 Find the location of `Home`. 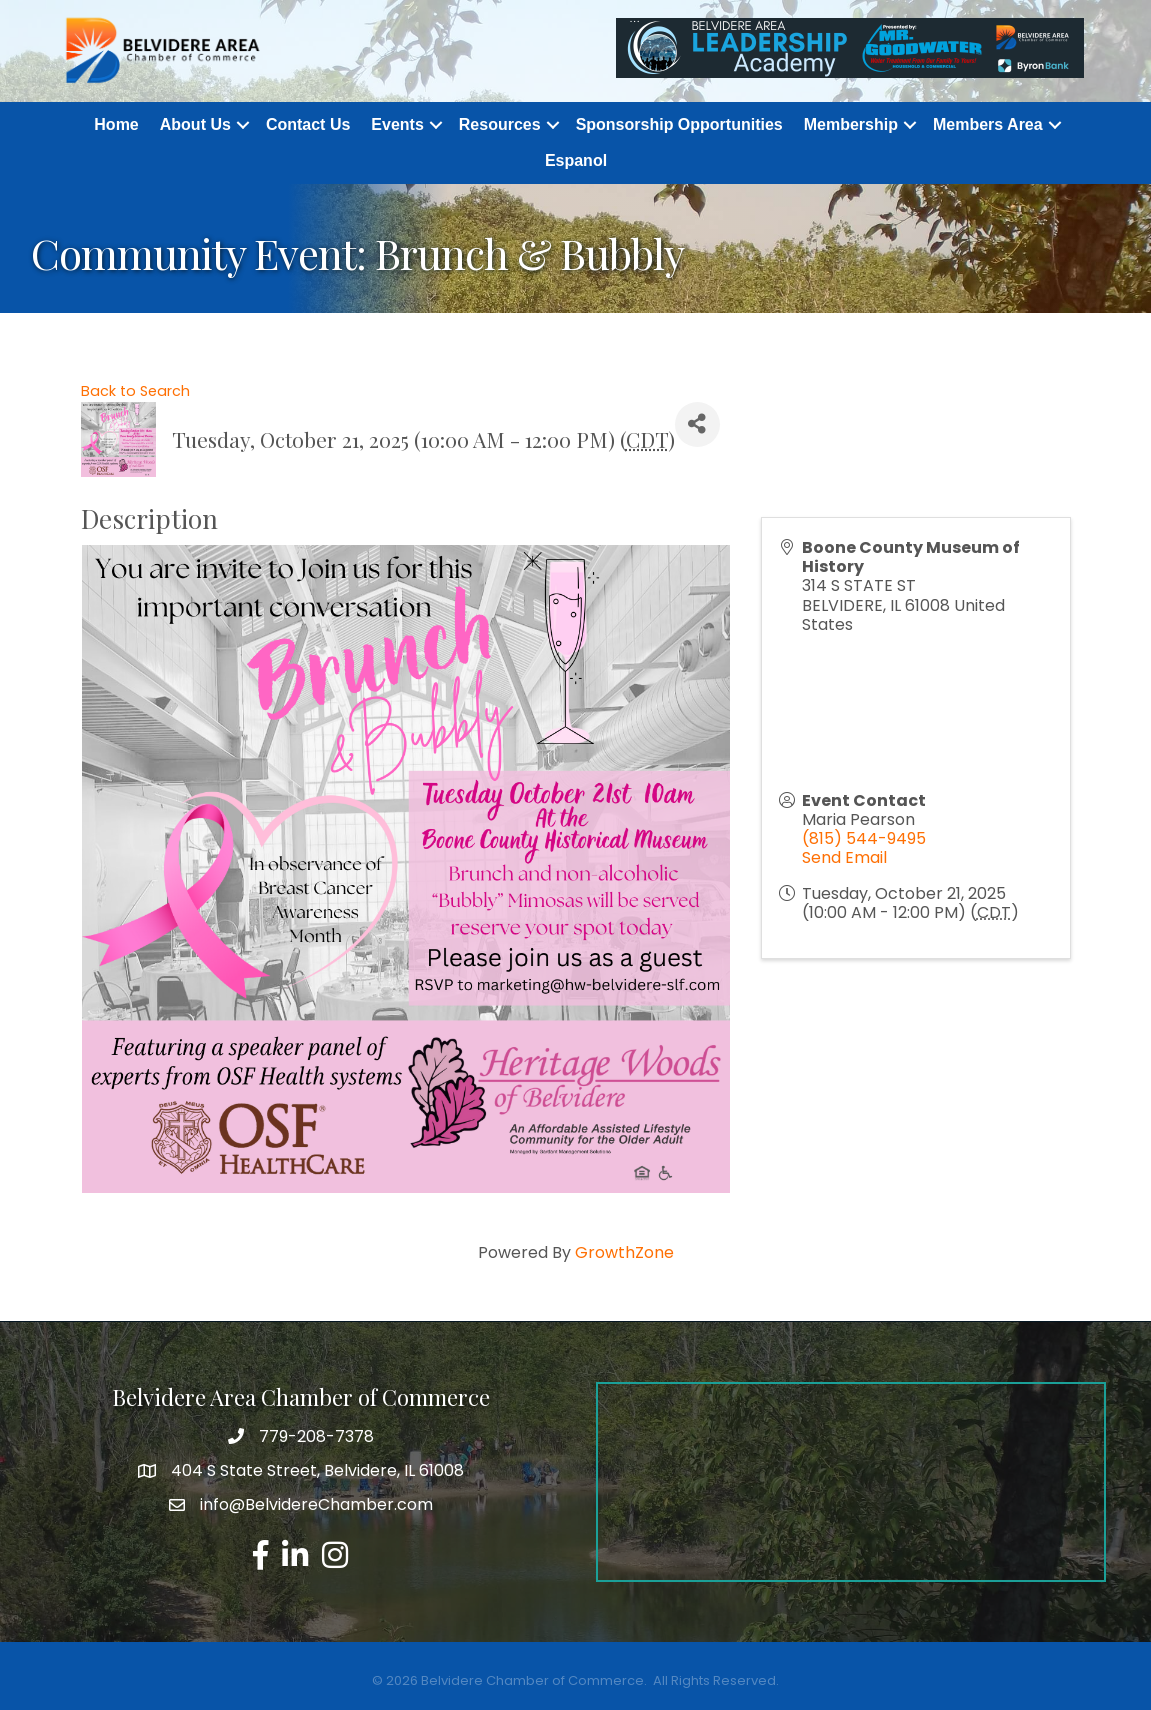

Home is located at coordinates (116, 124).